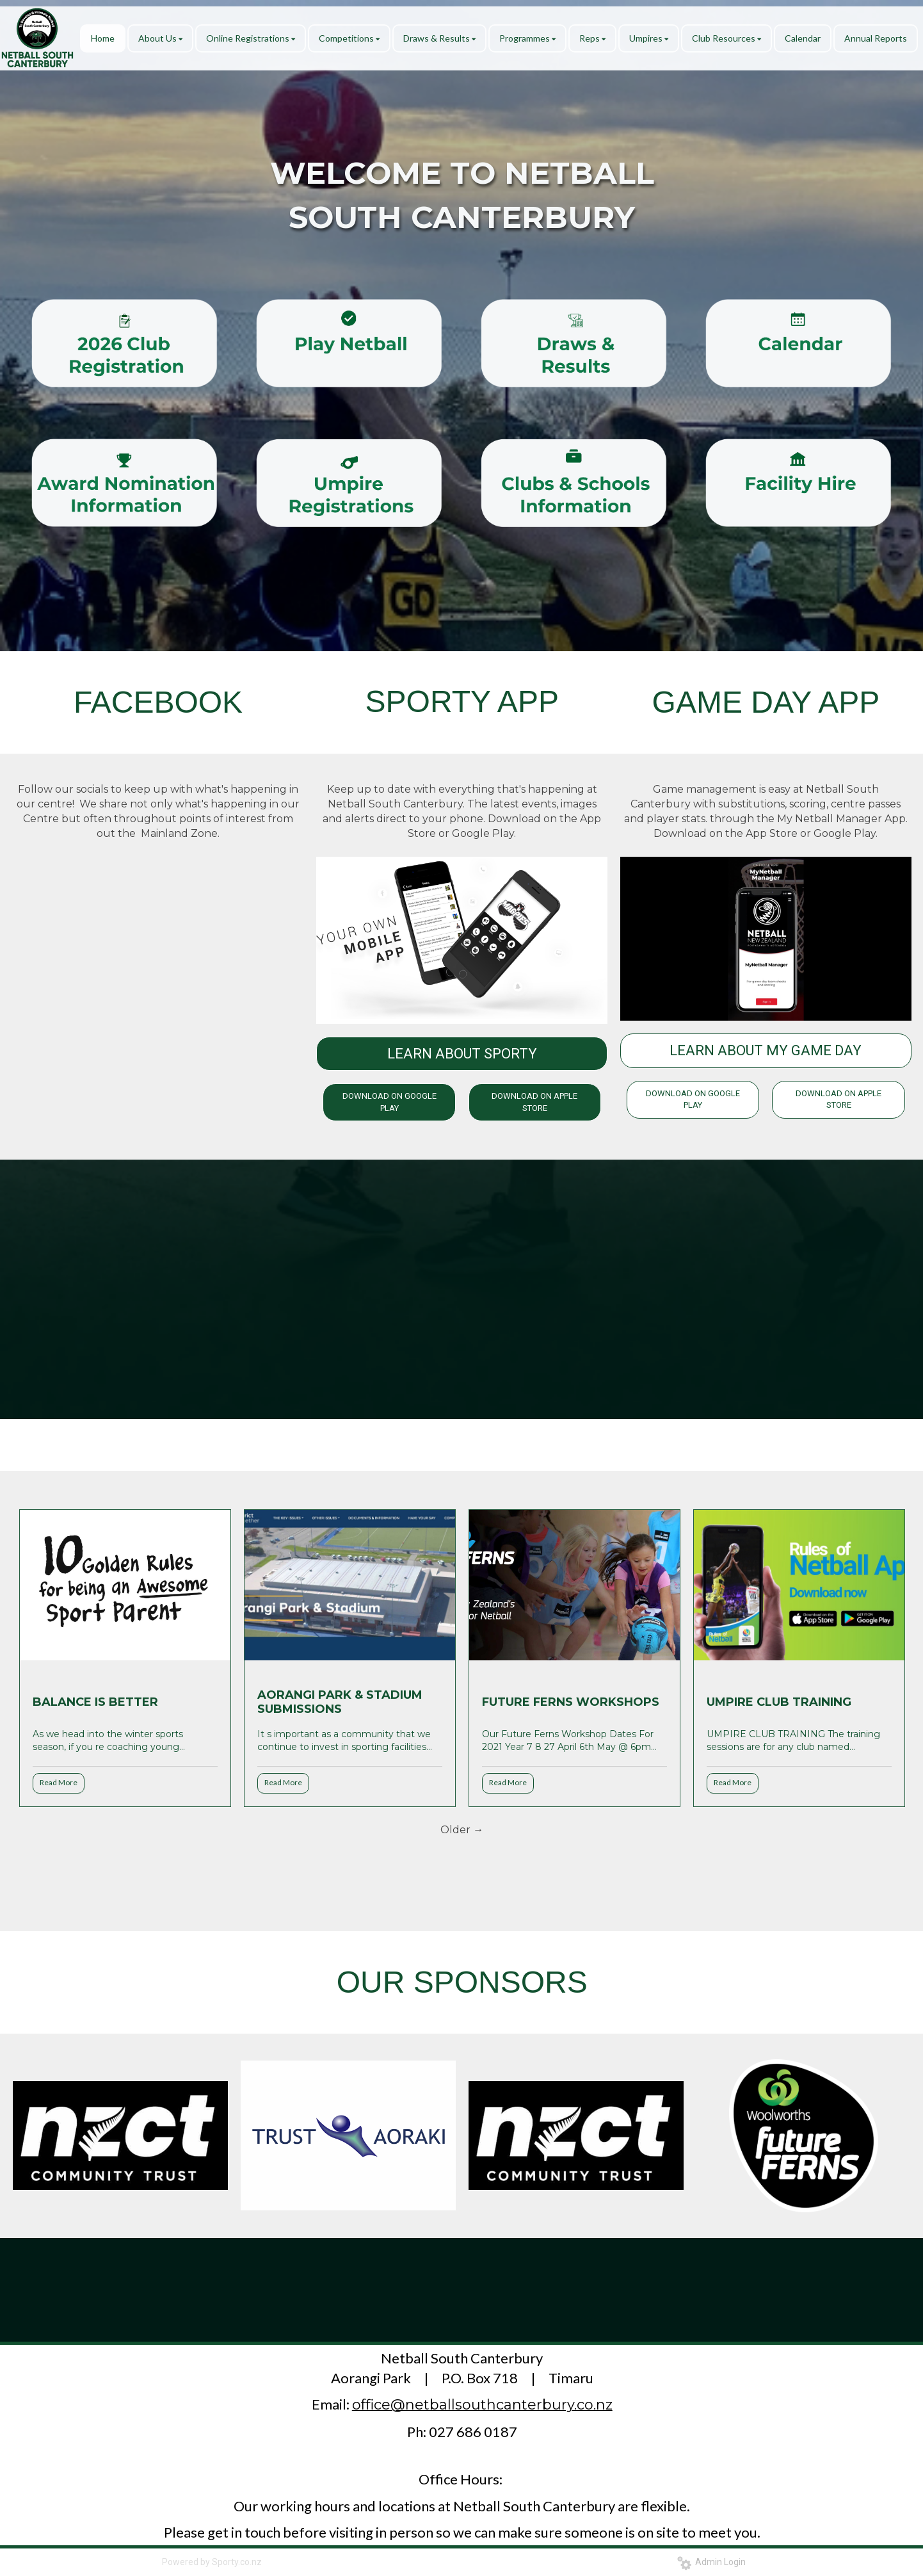  I want to click on Admin Login, so click(711, 2562).